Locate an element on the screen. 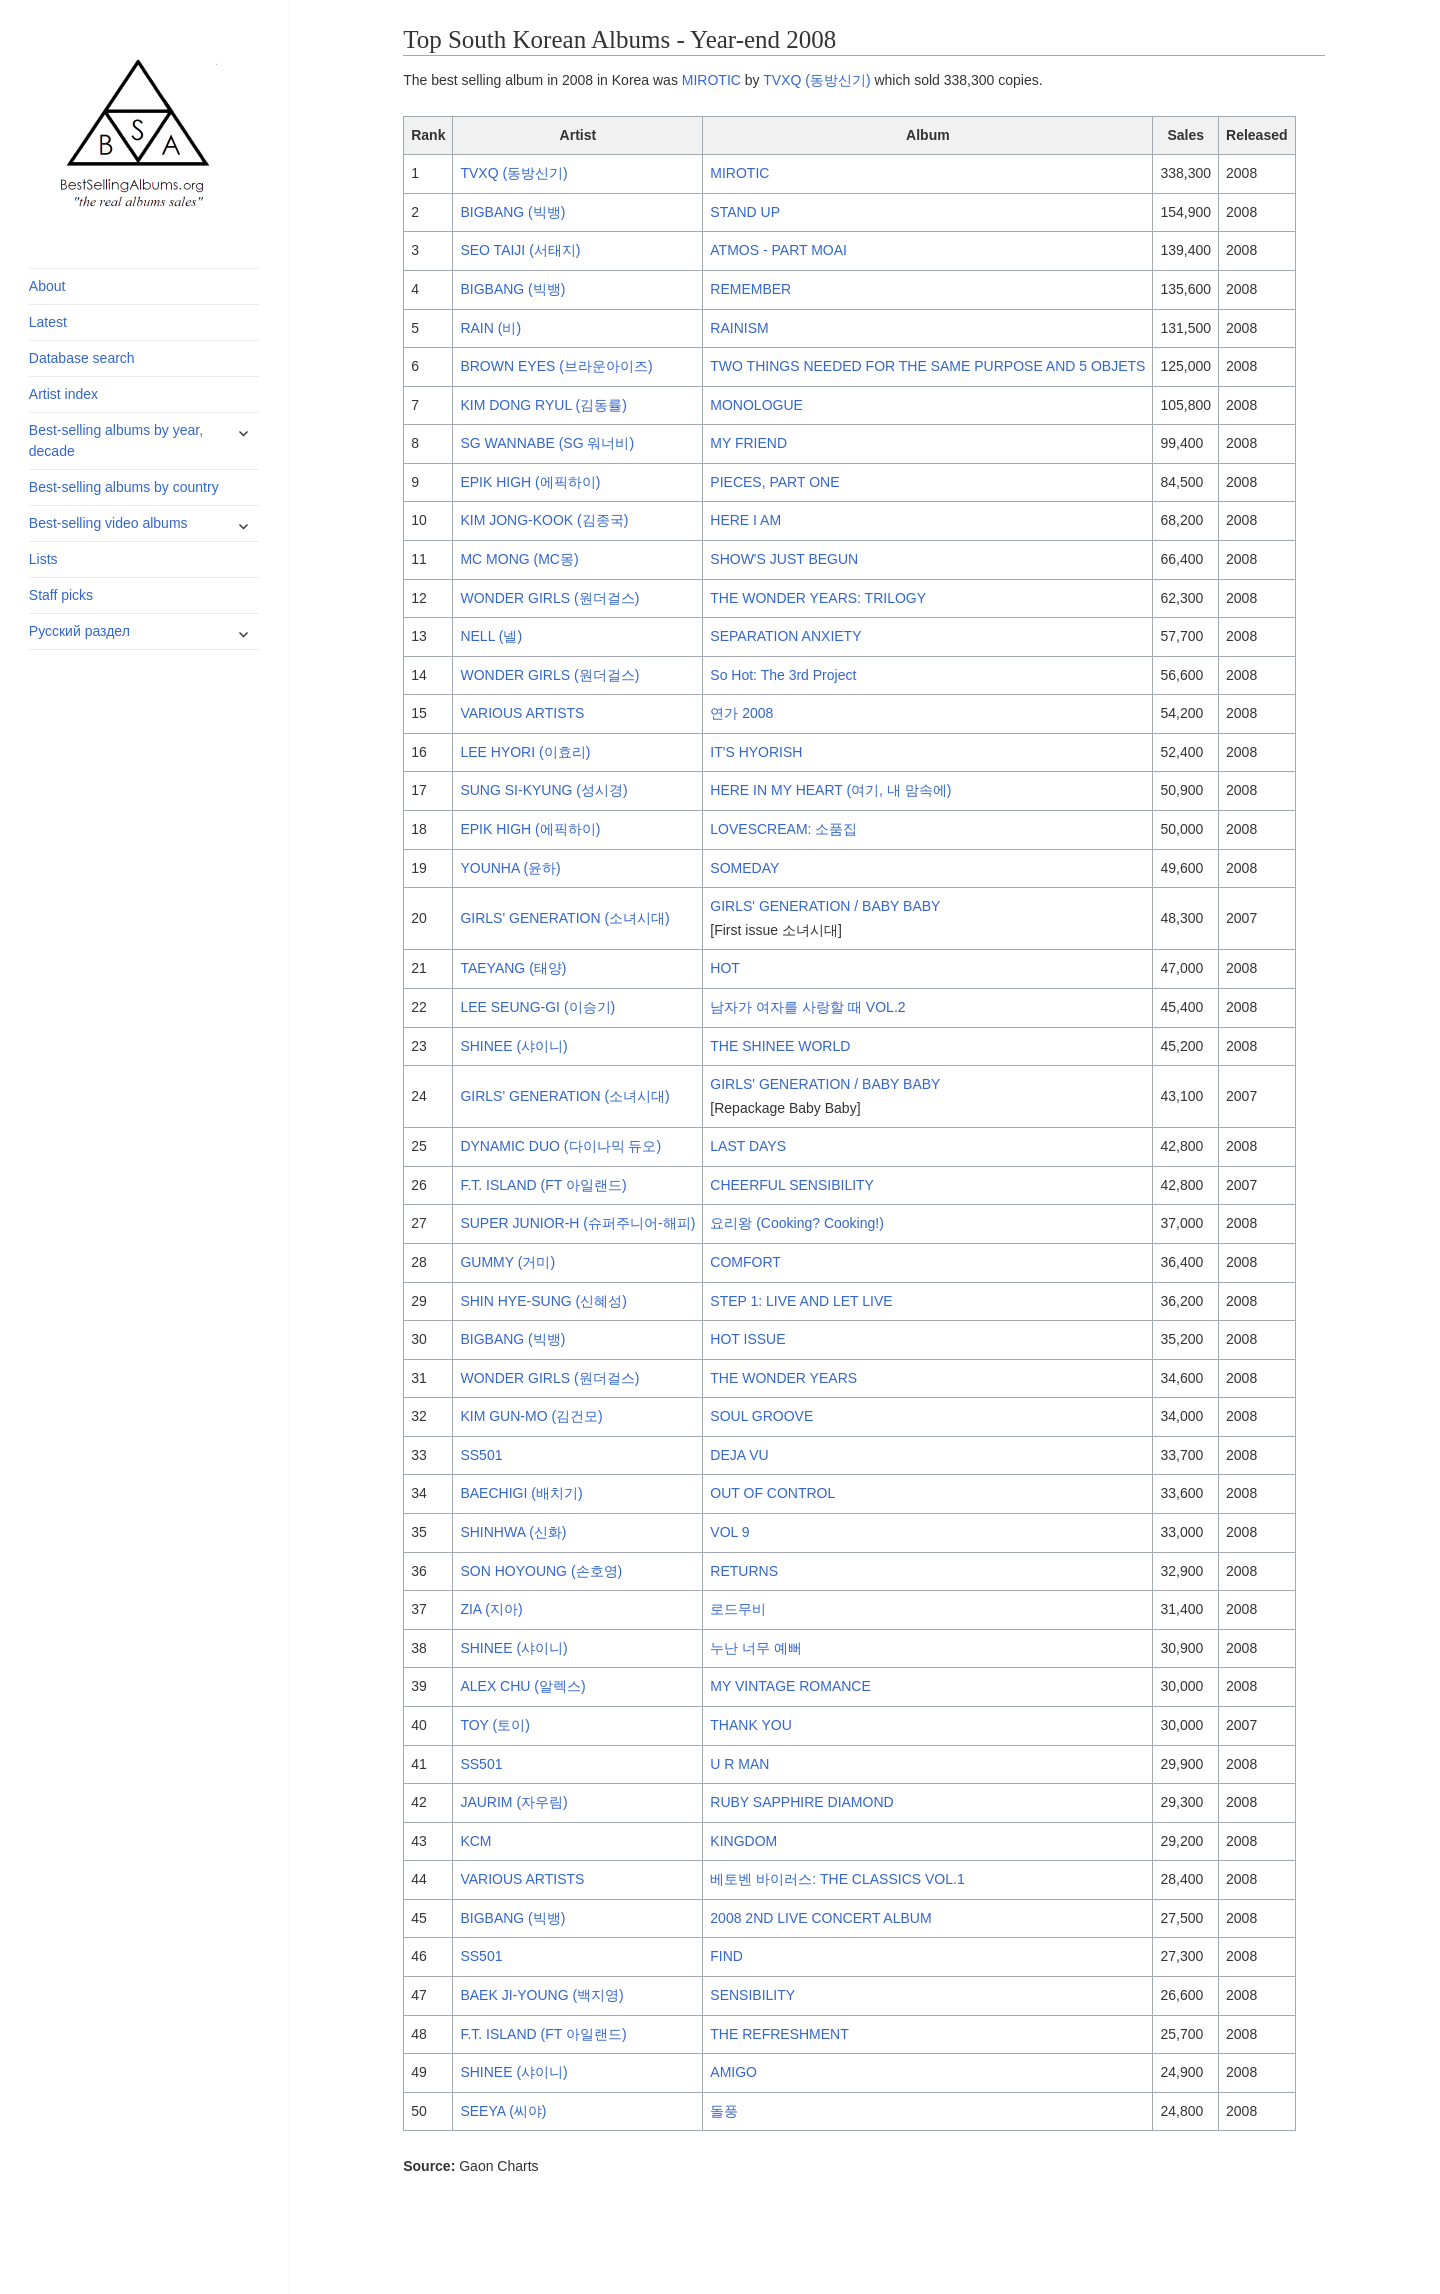 Image resolution: width=1440 pixels, height=2294 pixels. THE REFRESHMENT is located at coordinates (779, 2034).